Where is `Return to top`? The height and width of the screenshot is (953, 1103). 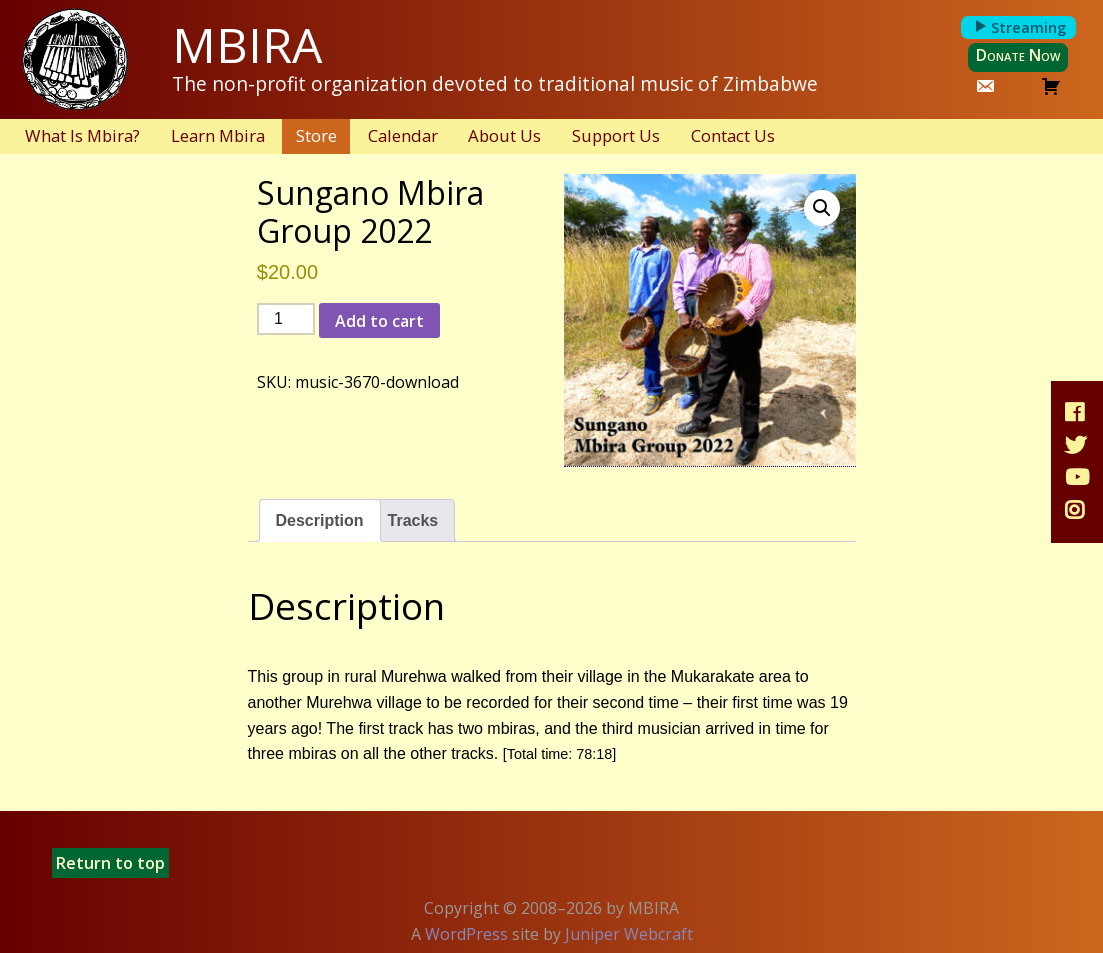 Return to top is located at coordinates (110, 863).